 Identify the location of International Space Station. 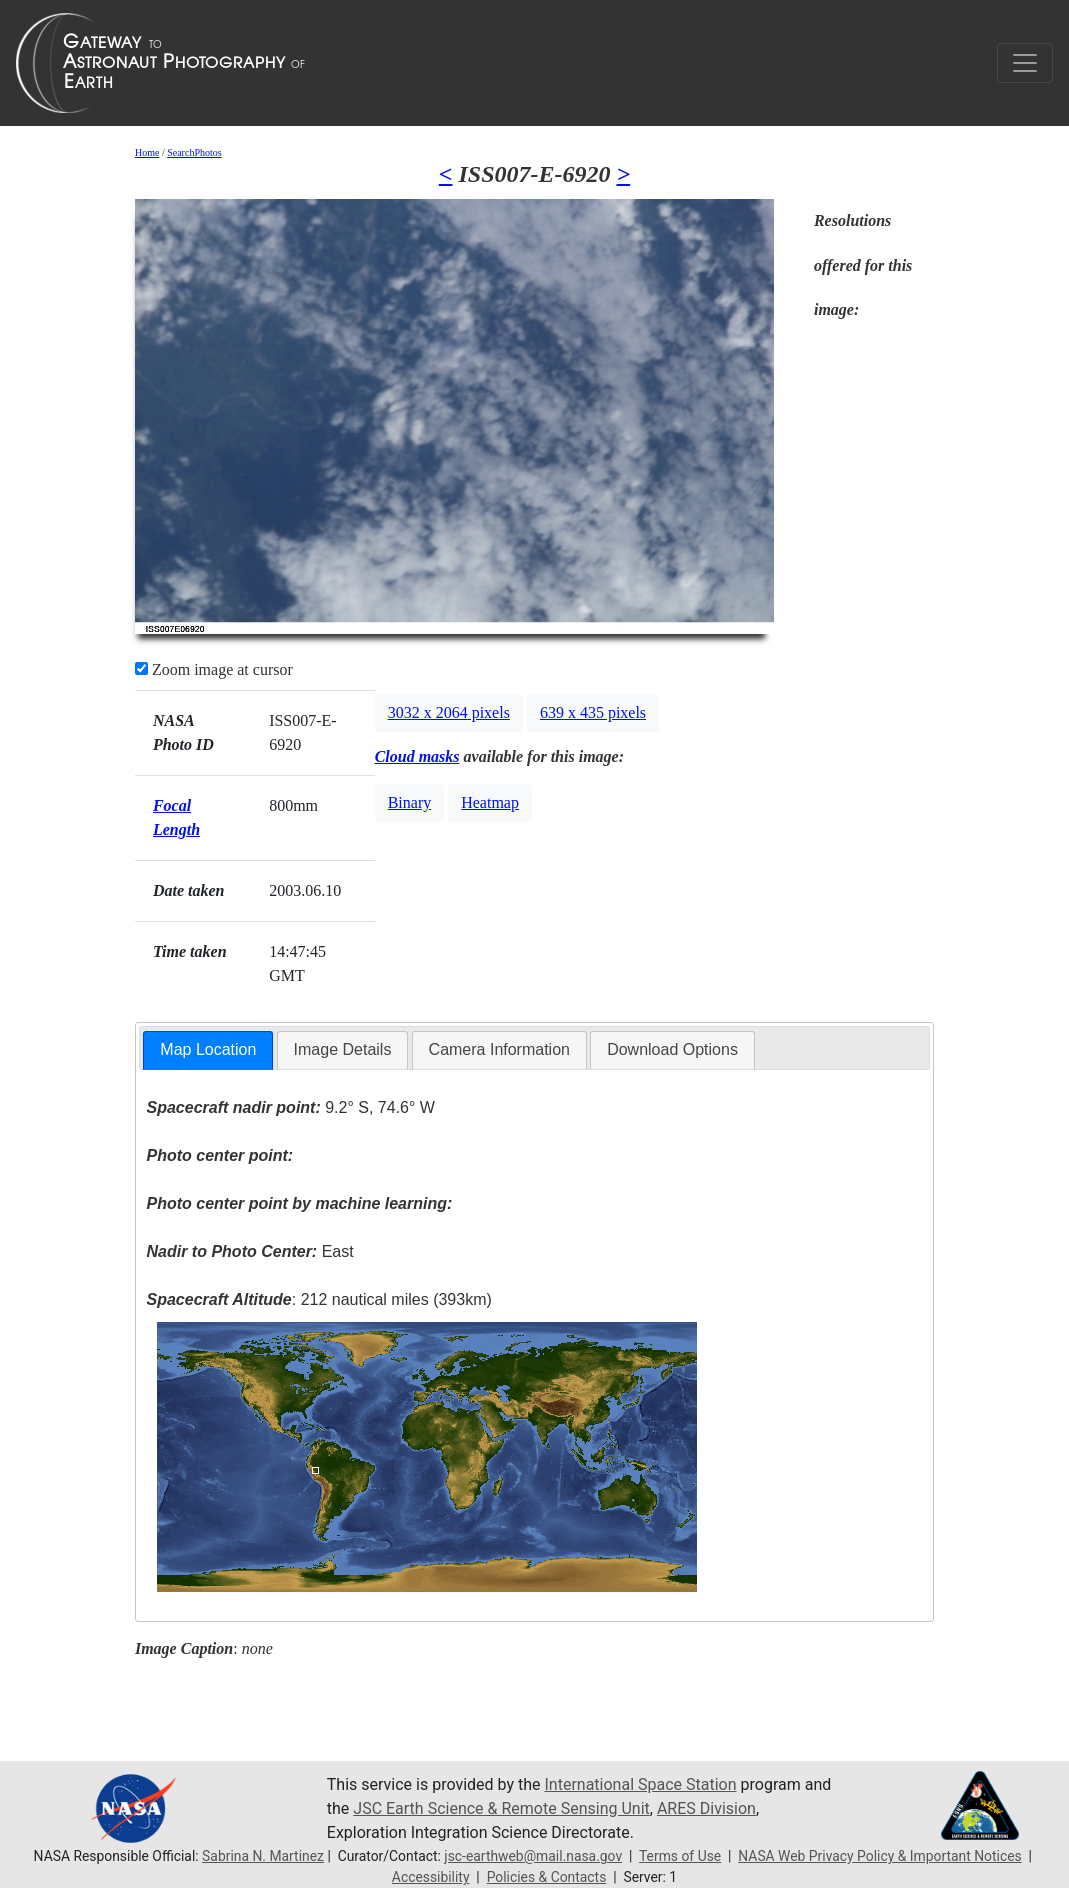
(641, 1784).